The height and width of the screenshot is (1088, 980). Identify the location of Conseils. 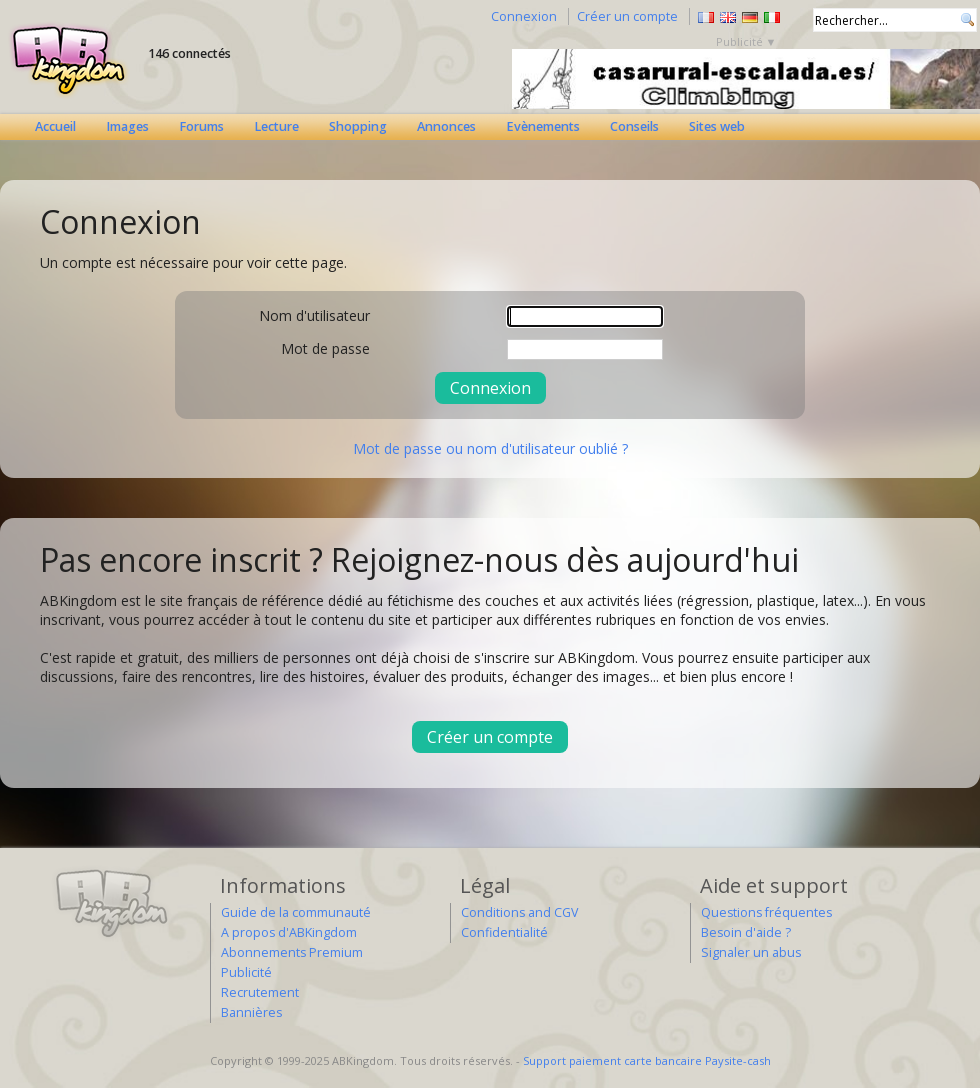
(634, 126).